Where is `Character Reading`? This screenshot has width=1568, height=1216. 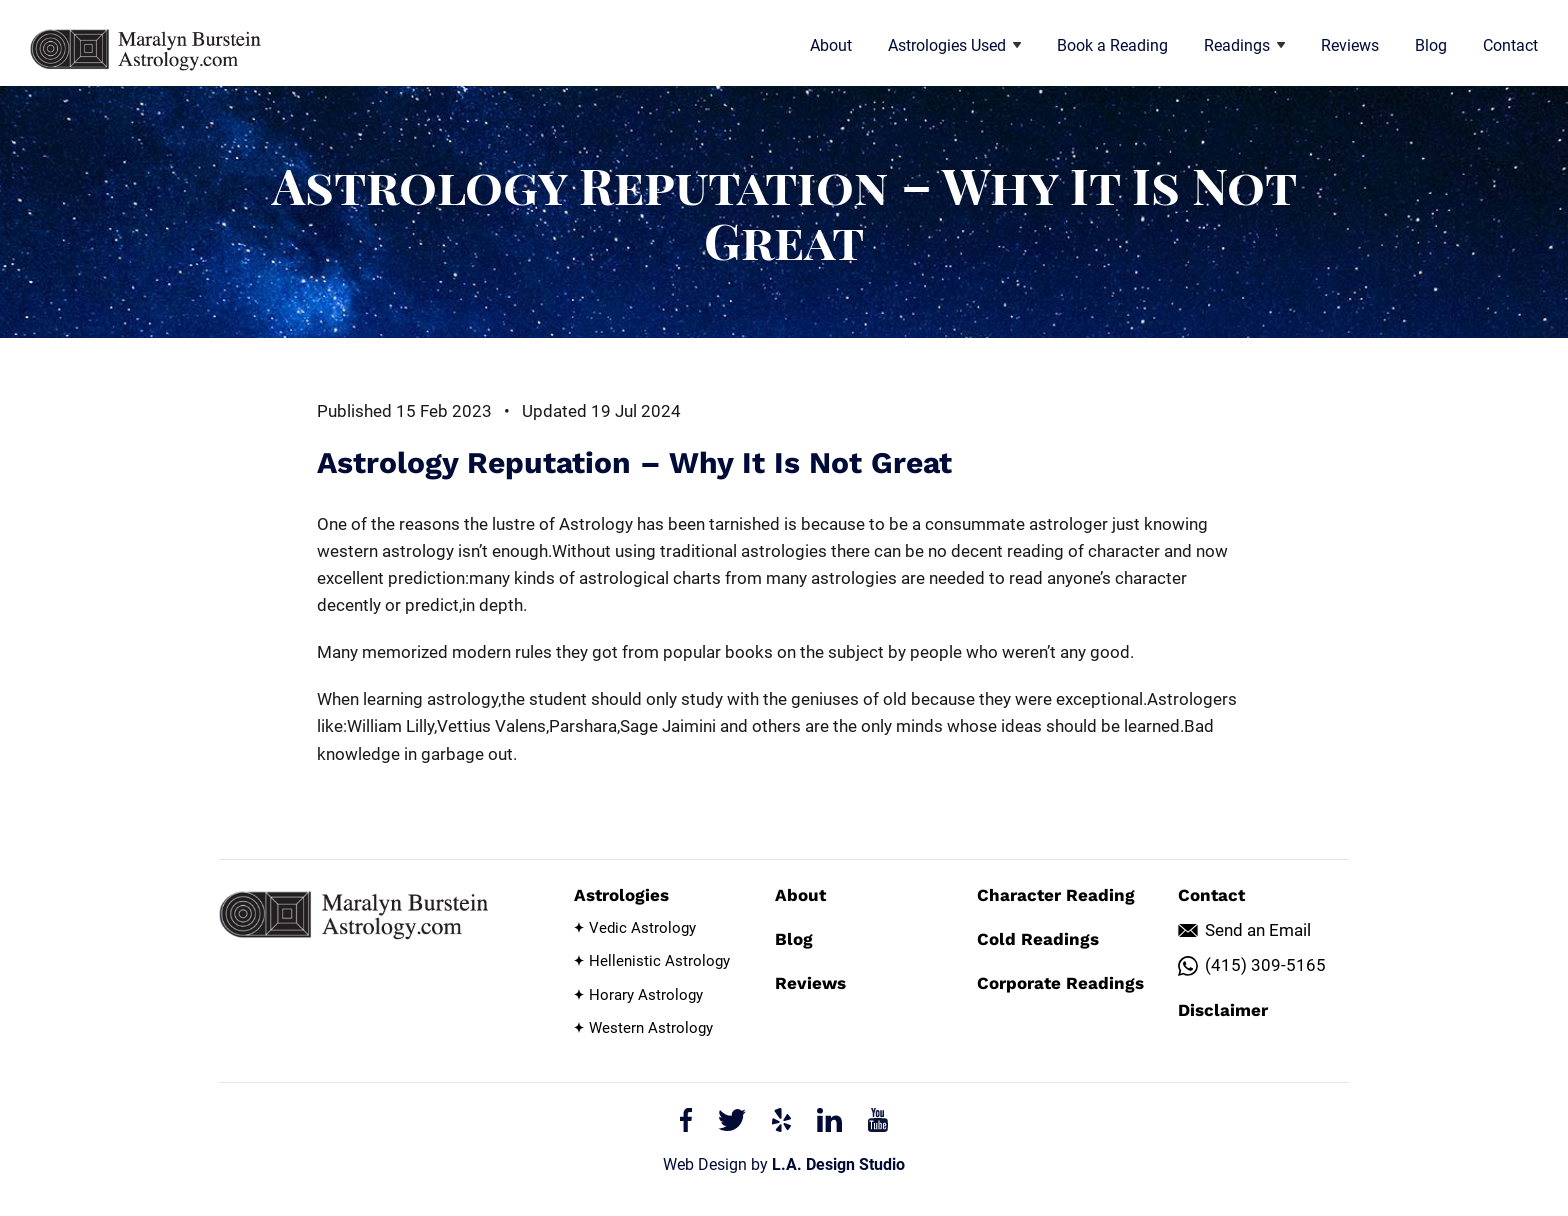
Character Reading is located at coordinates (1056, 895).